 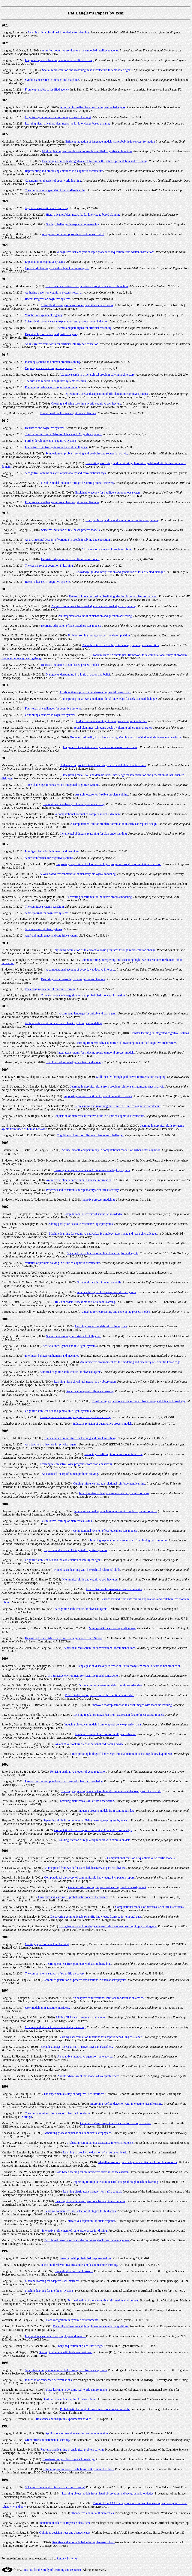 What do you see at coordinates (50, 714) in the screenshot?
I see `Continuing advances in cognitive systems` at bounding box center [50, 714].